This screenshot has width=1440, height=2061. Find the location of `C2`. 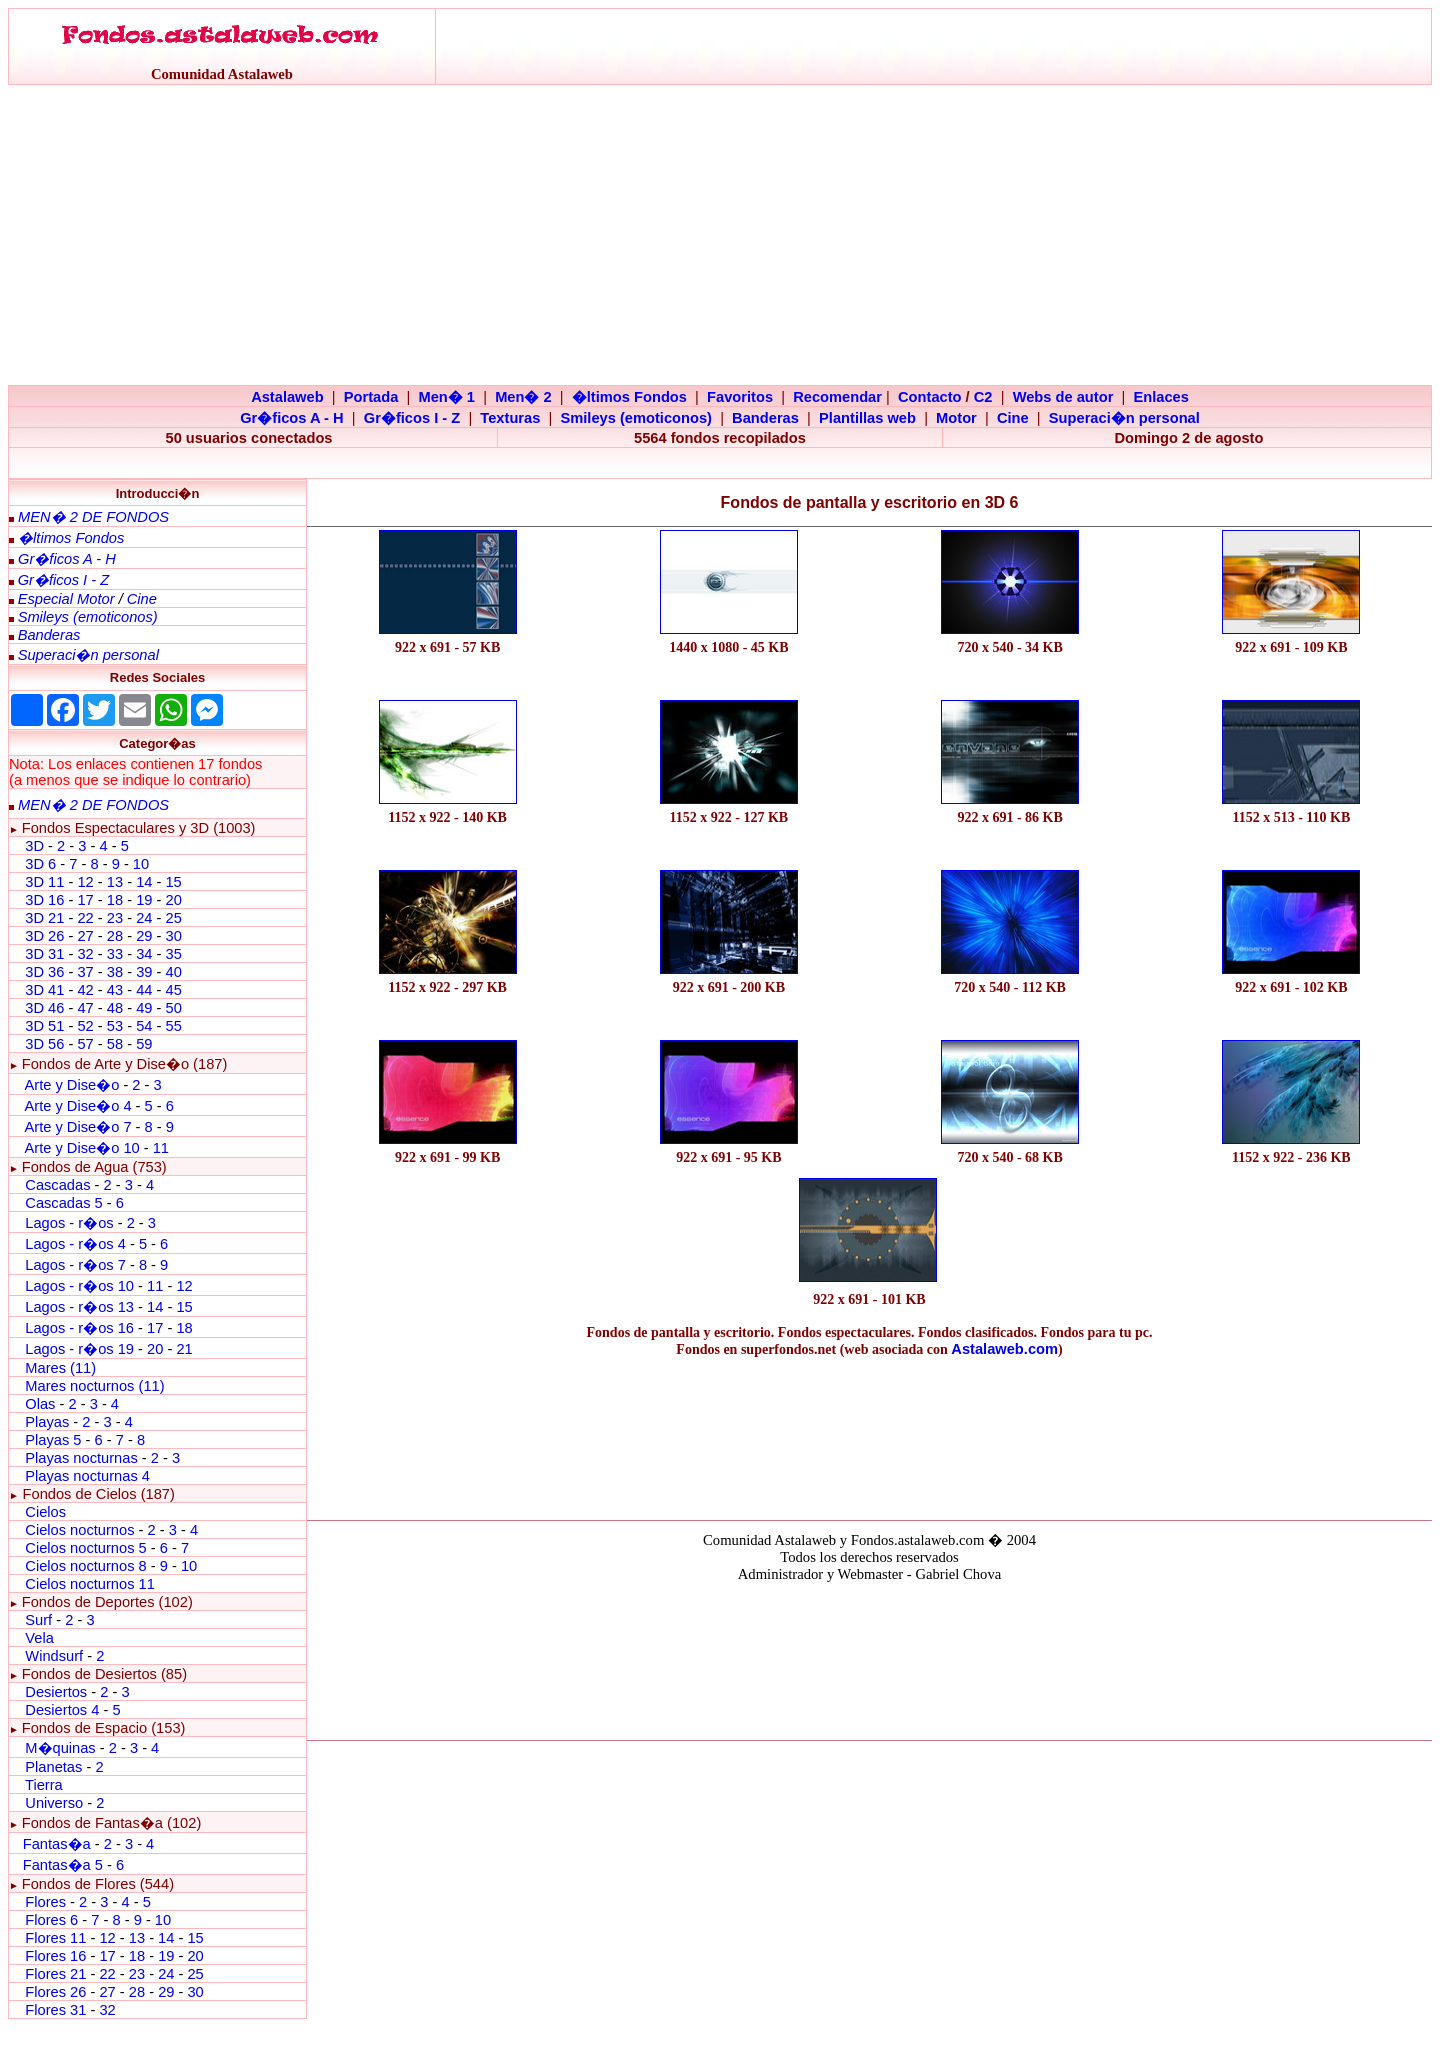

C2 is located at coordinates (983, 397).